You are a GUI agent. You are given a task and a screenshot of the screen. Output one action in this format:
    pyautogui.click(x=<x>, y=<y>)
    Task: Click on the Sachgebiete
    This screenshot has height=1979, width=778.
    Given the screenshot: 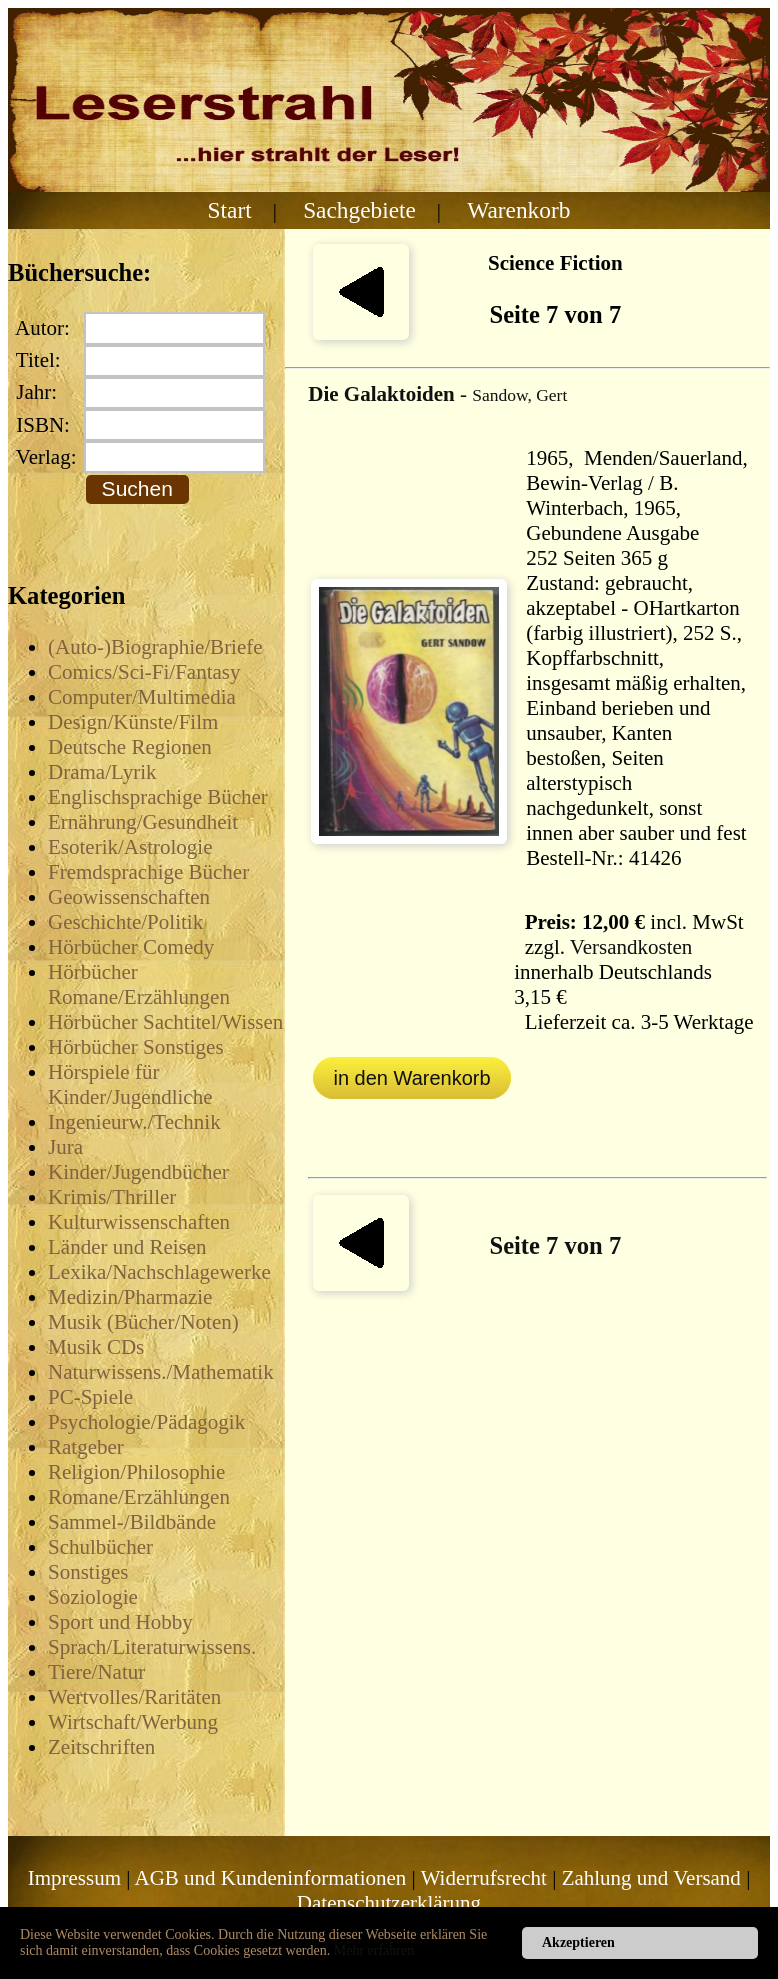 What is the action you would take?
    pyautogui.click(x=359, y=210)
    